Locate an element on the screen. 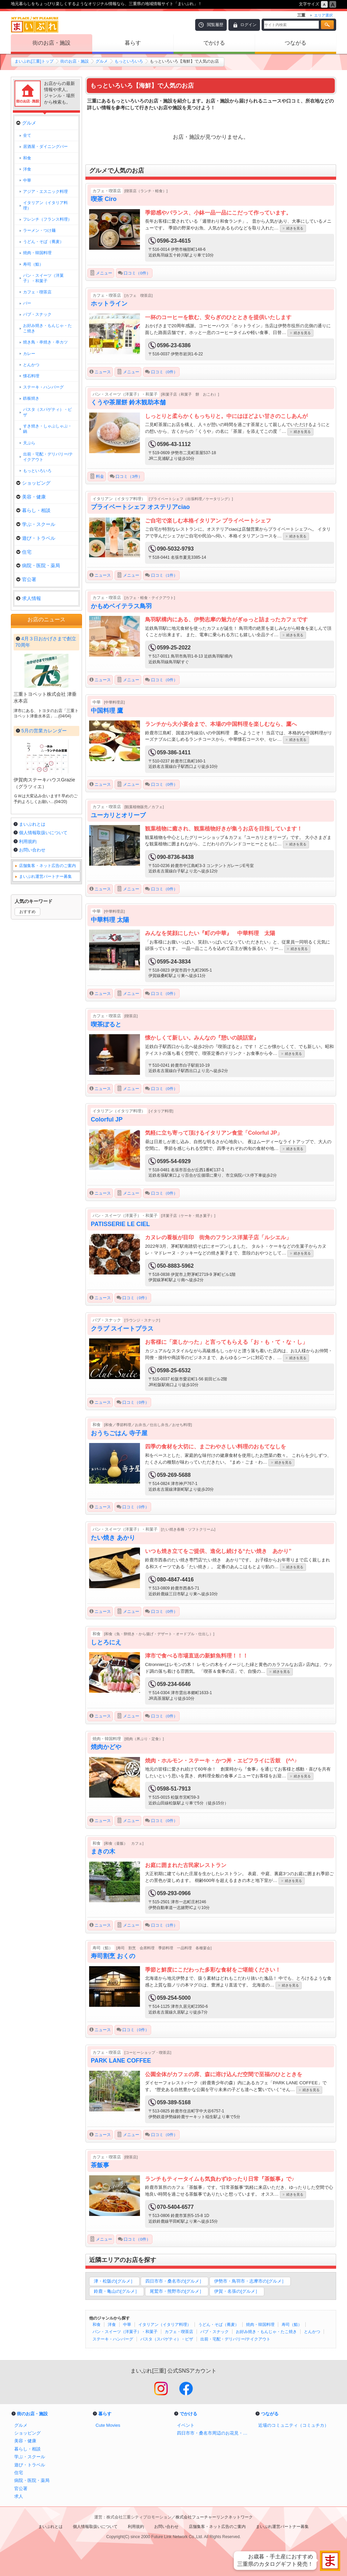 The width and height of the screenshot is (347, 2576). 学ぶ・スクール is located at coordinates (35, 524).